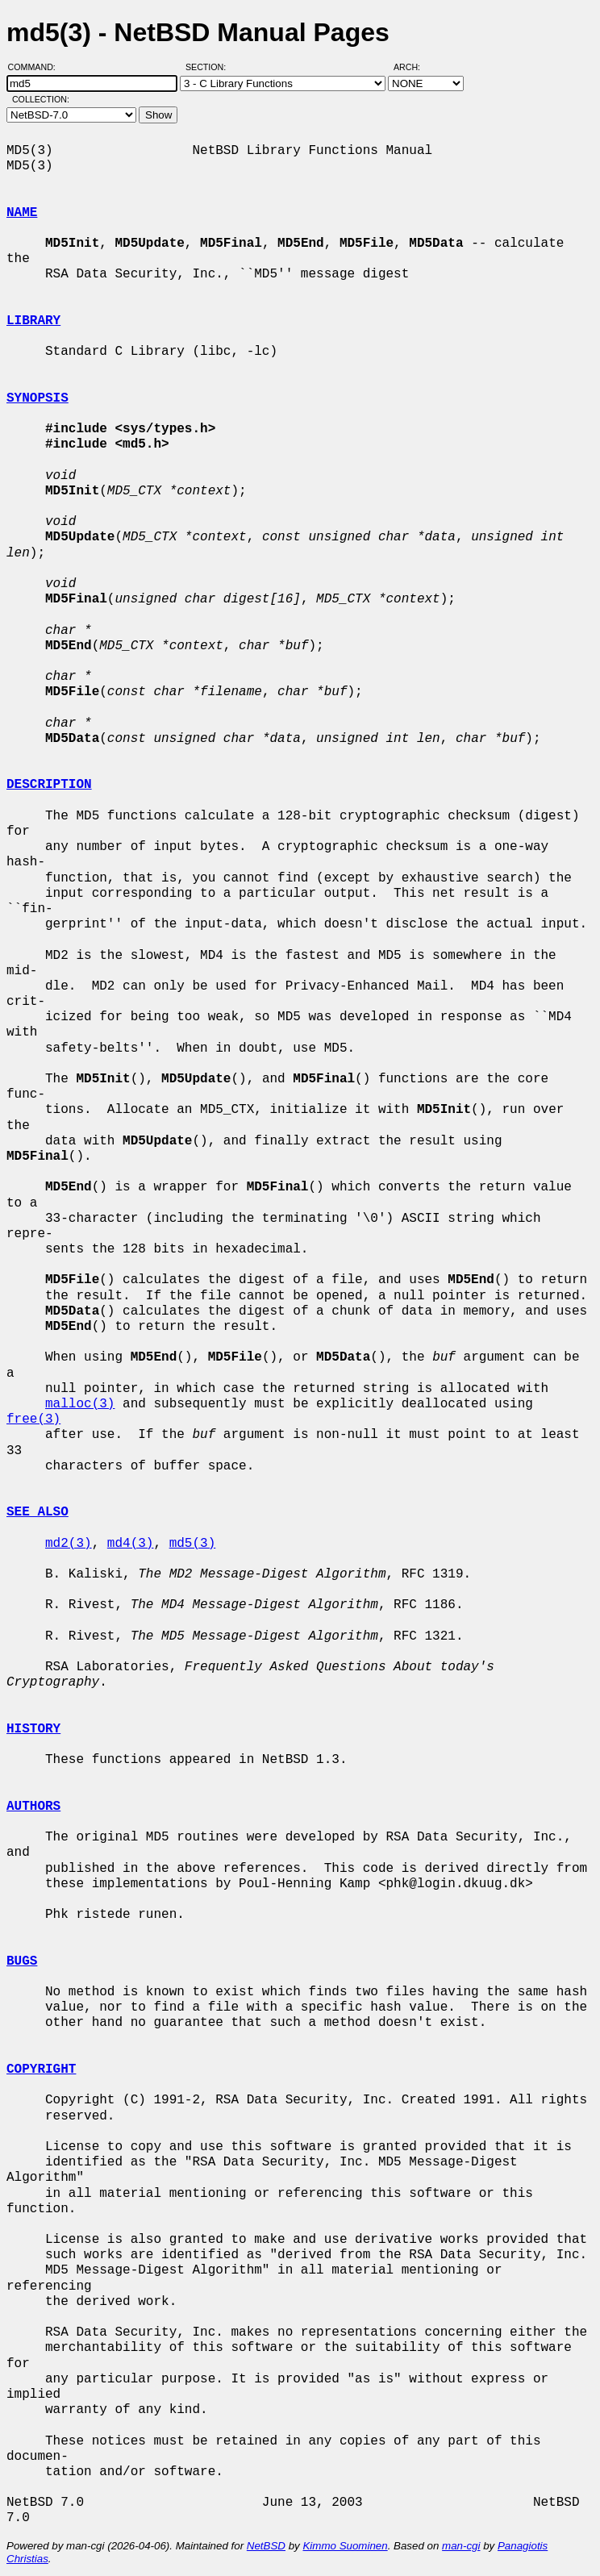 This screenshot has height=2576, width=600. Describe the element at coordinates (266, 2546) in the screenshot. I see `NetBSD` at that location.